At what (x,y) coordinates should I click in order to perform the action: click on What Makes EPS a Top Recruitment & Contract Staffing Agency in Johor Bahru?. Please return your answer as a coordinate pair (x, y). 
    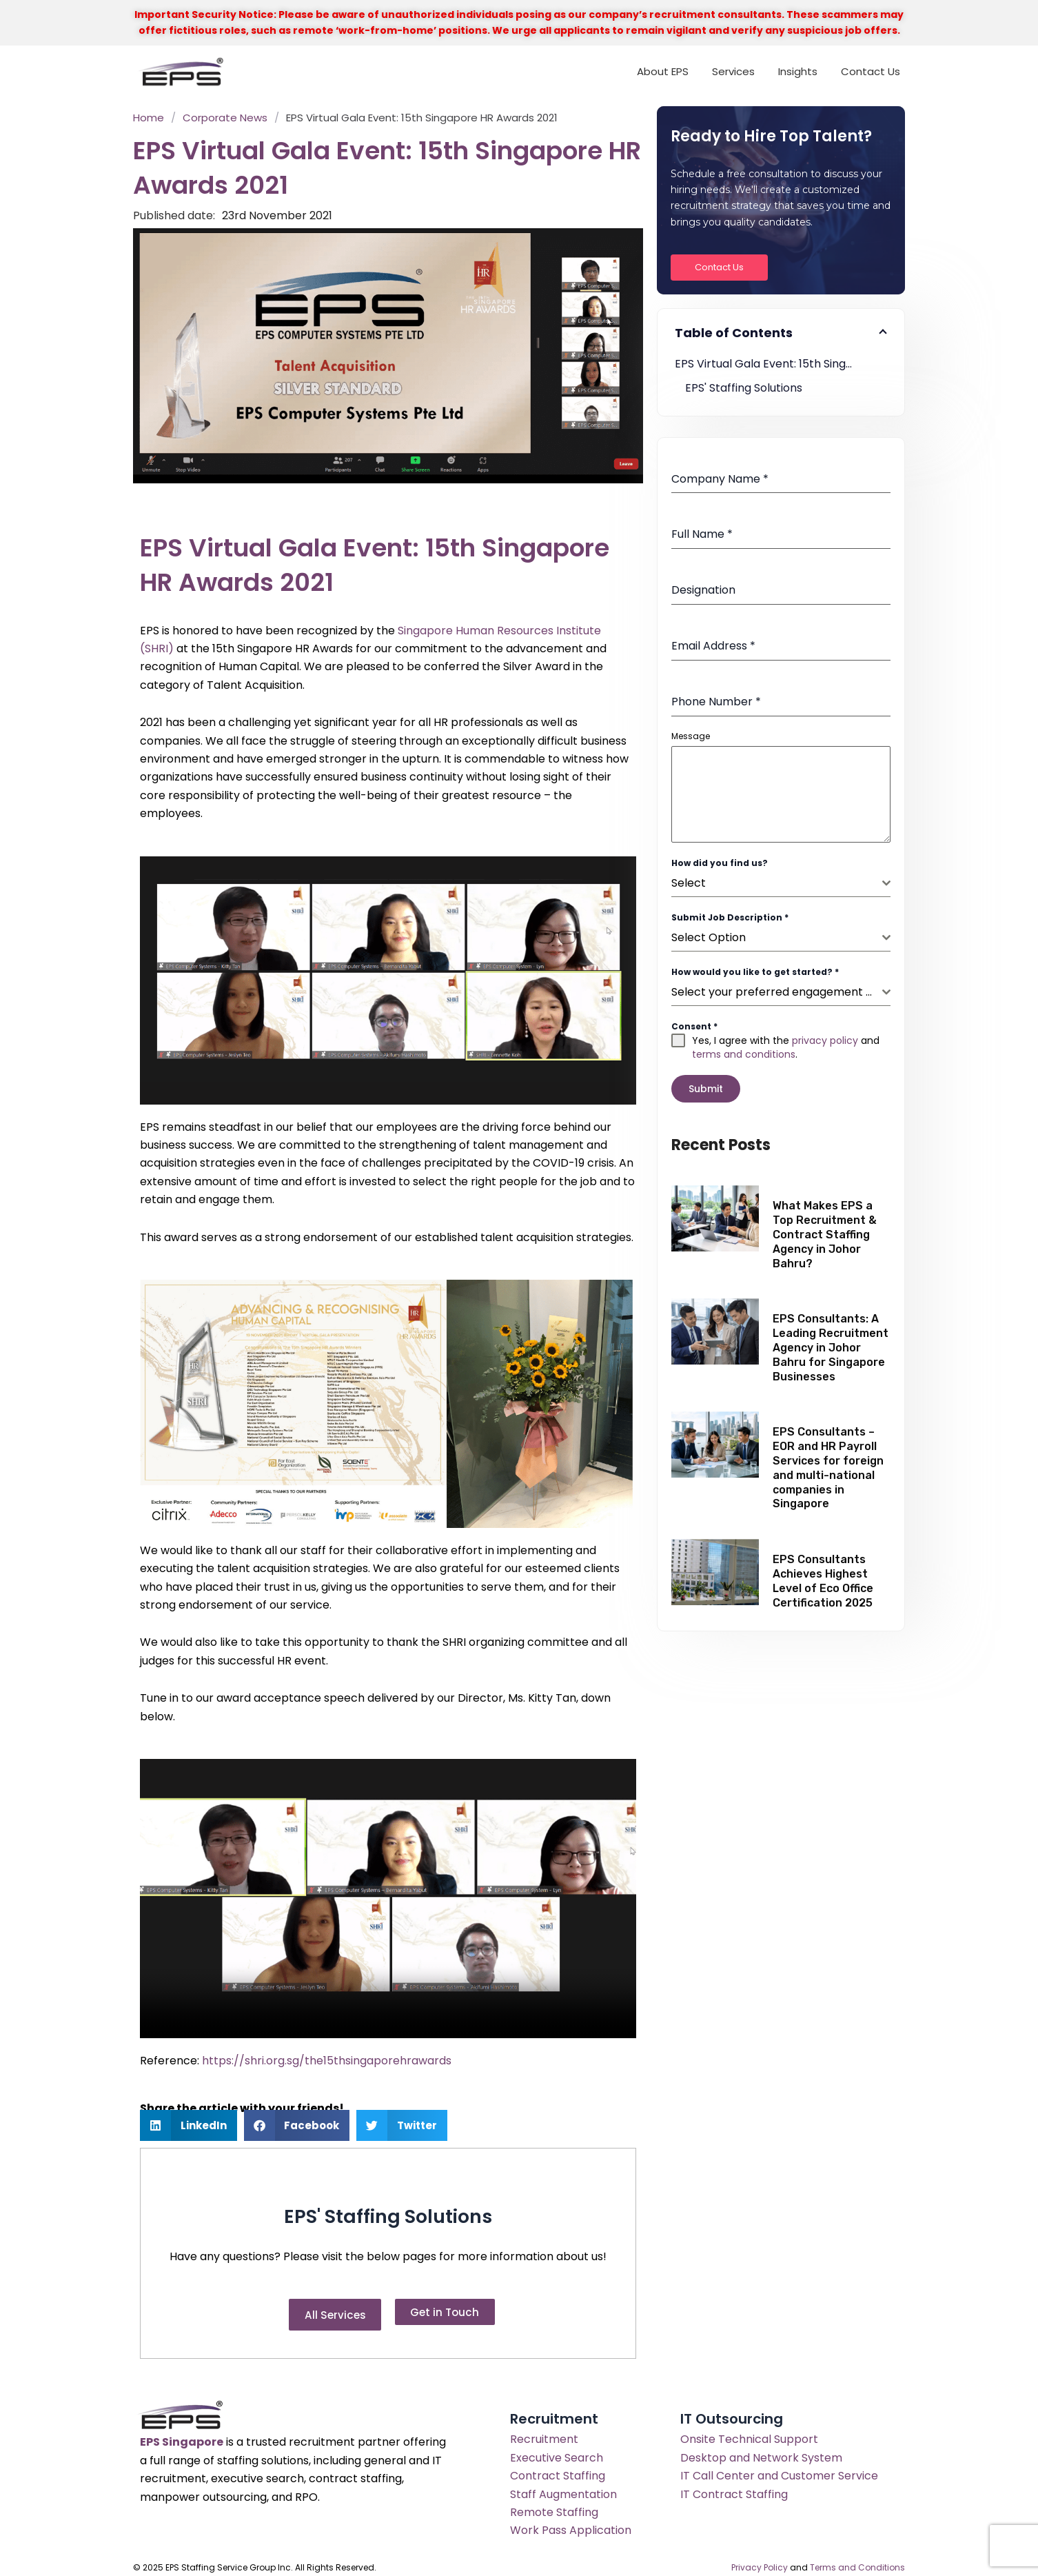
    Looking at the image, I should click on (825, 1229).